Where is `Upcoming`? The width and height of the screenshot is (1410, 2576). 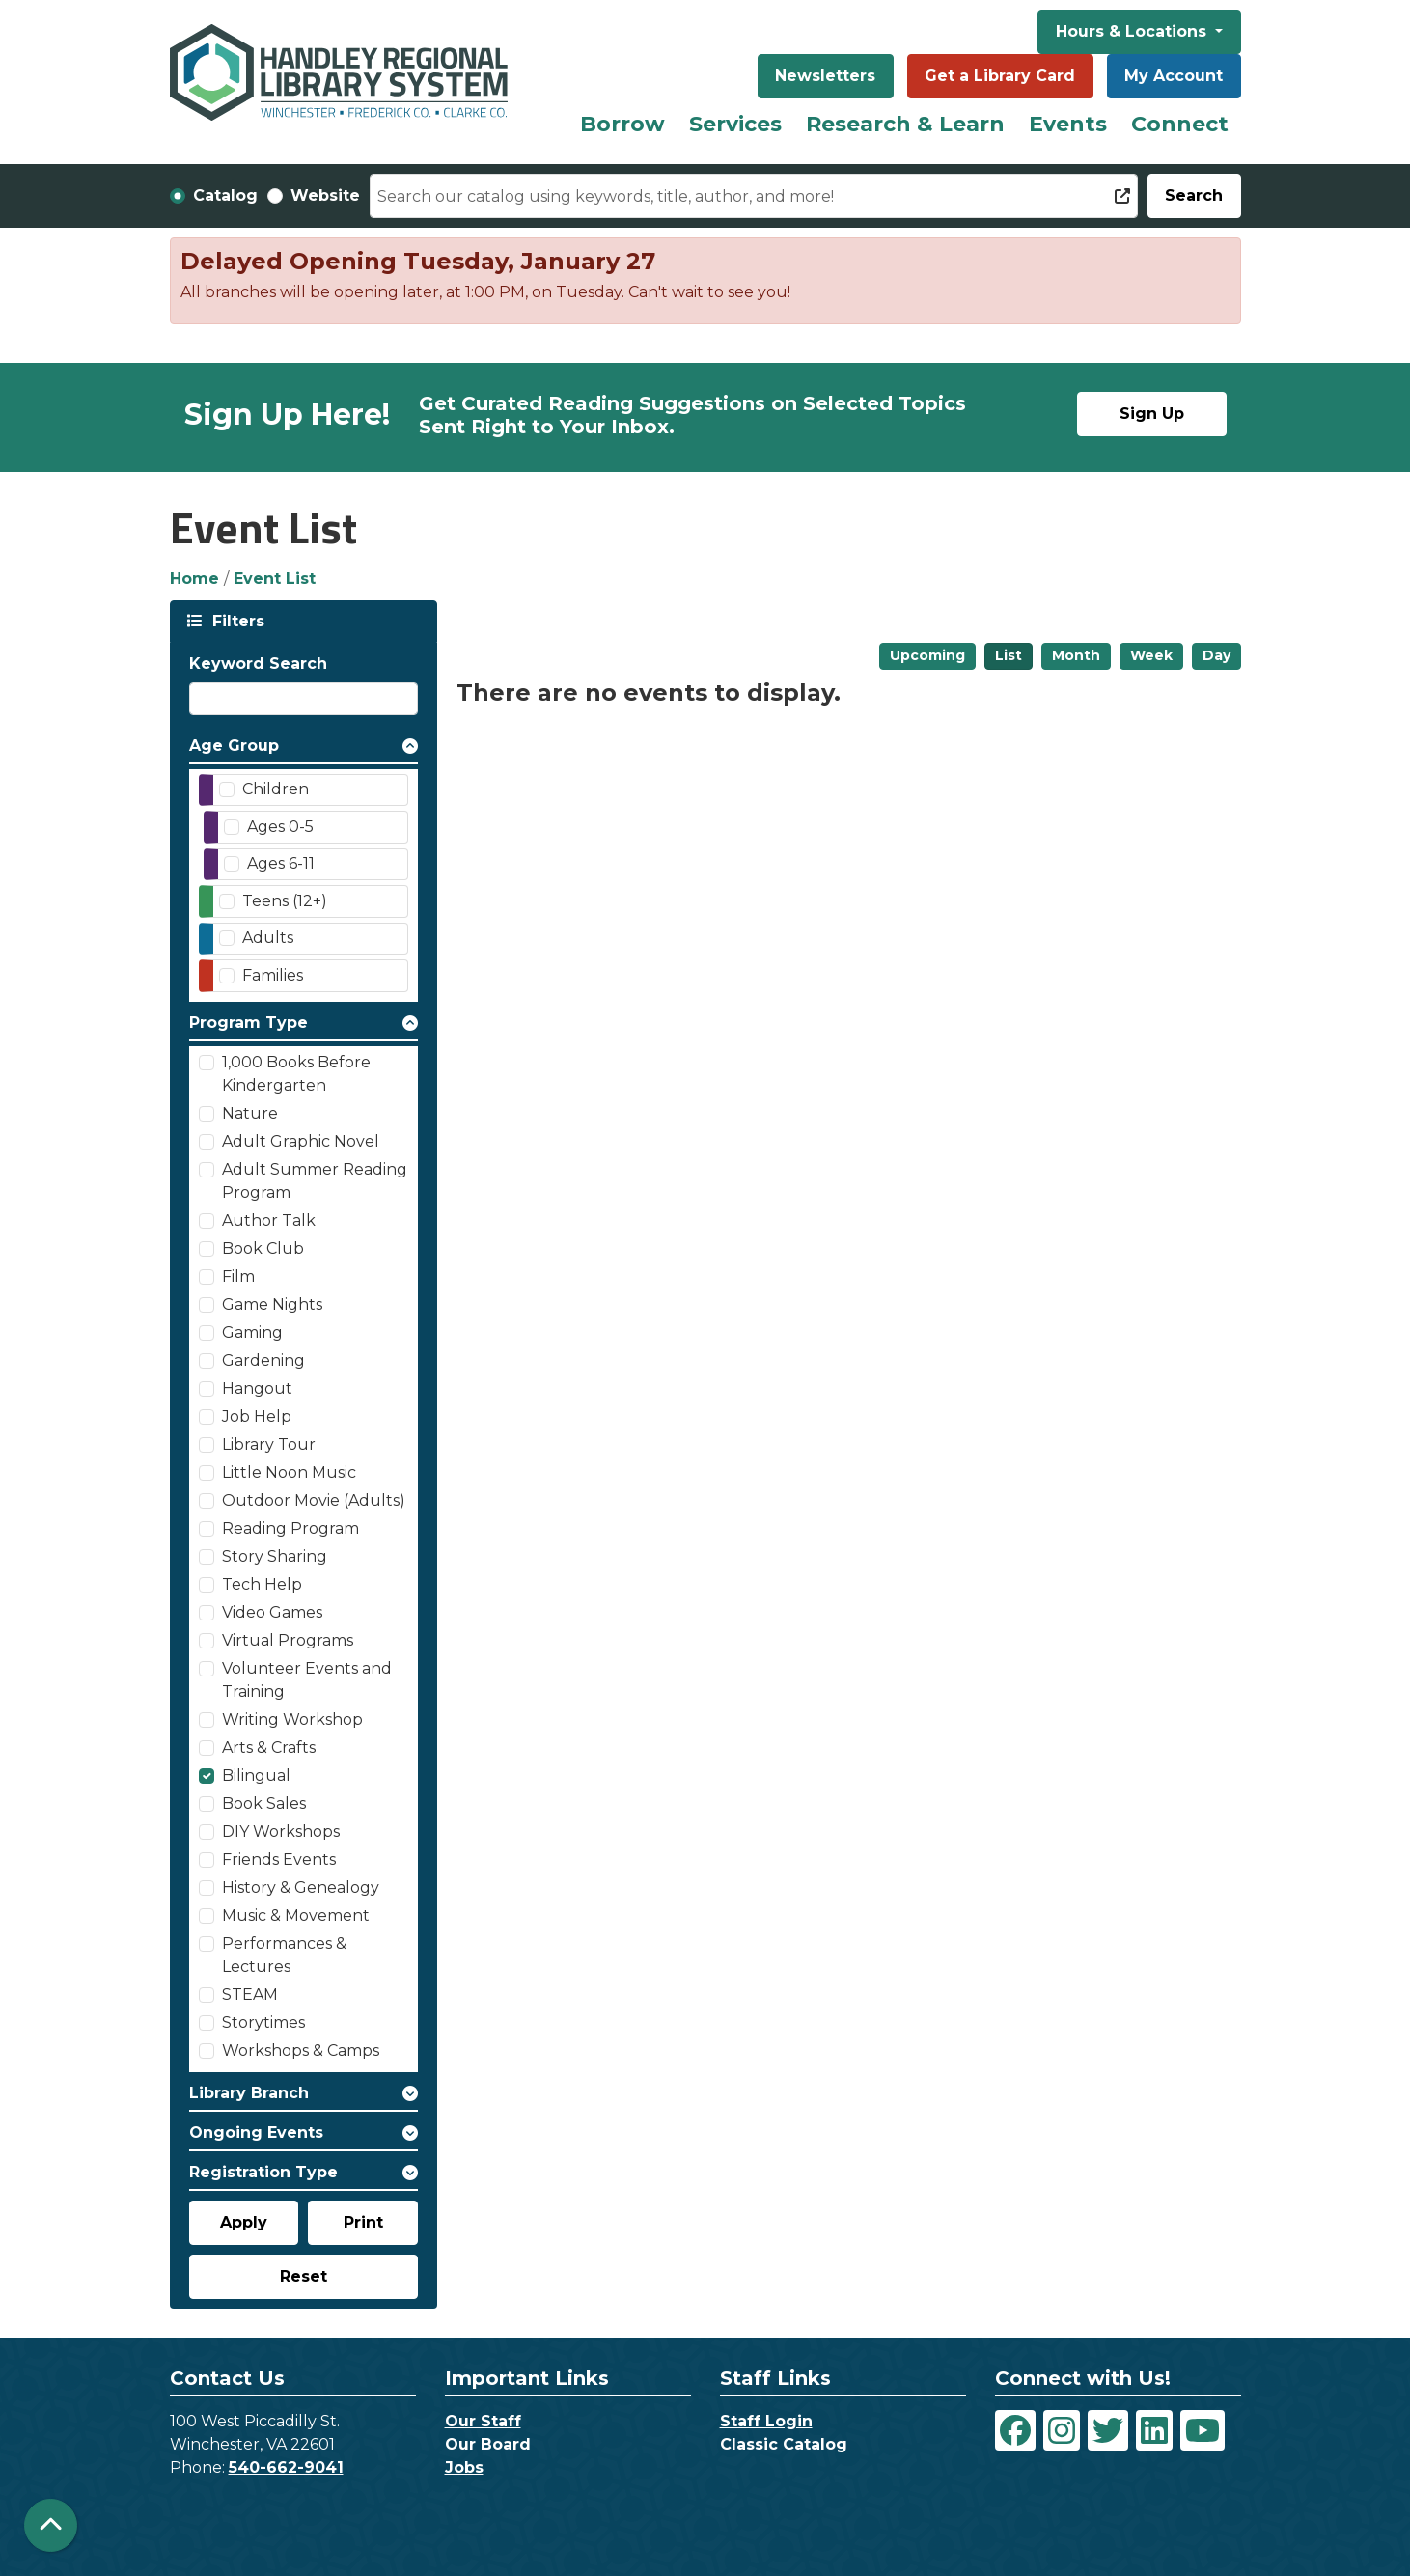 Upcoming is located at coordinates (927, 655).